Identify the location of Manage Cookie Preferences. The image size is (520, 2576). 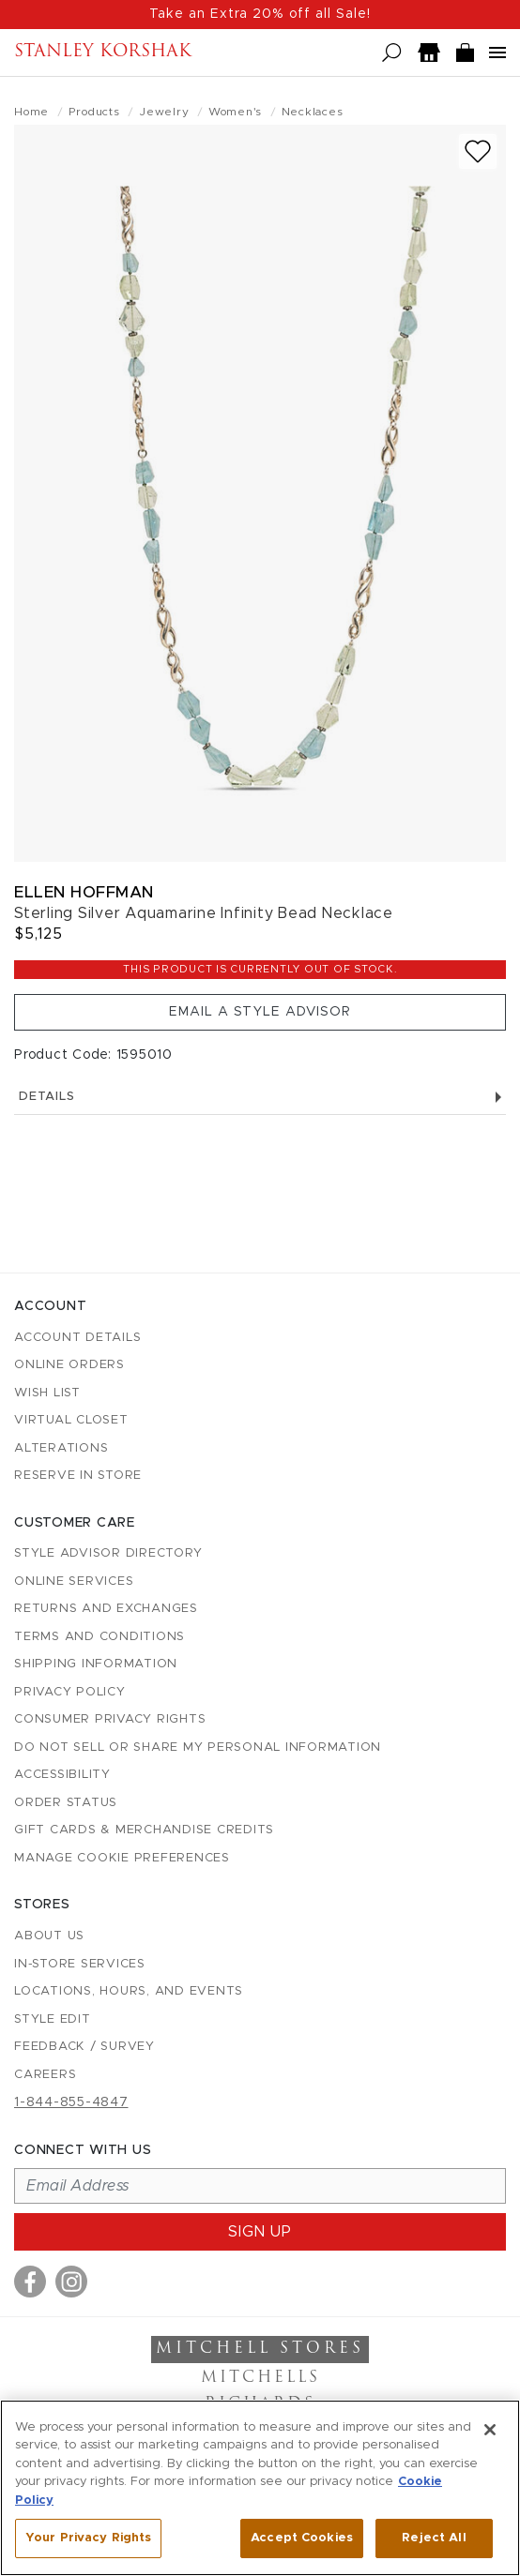
(122, 1858).